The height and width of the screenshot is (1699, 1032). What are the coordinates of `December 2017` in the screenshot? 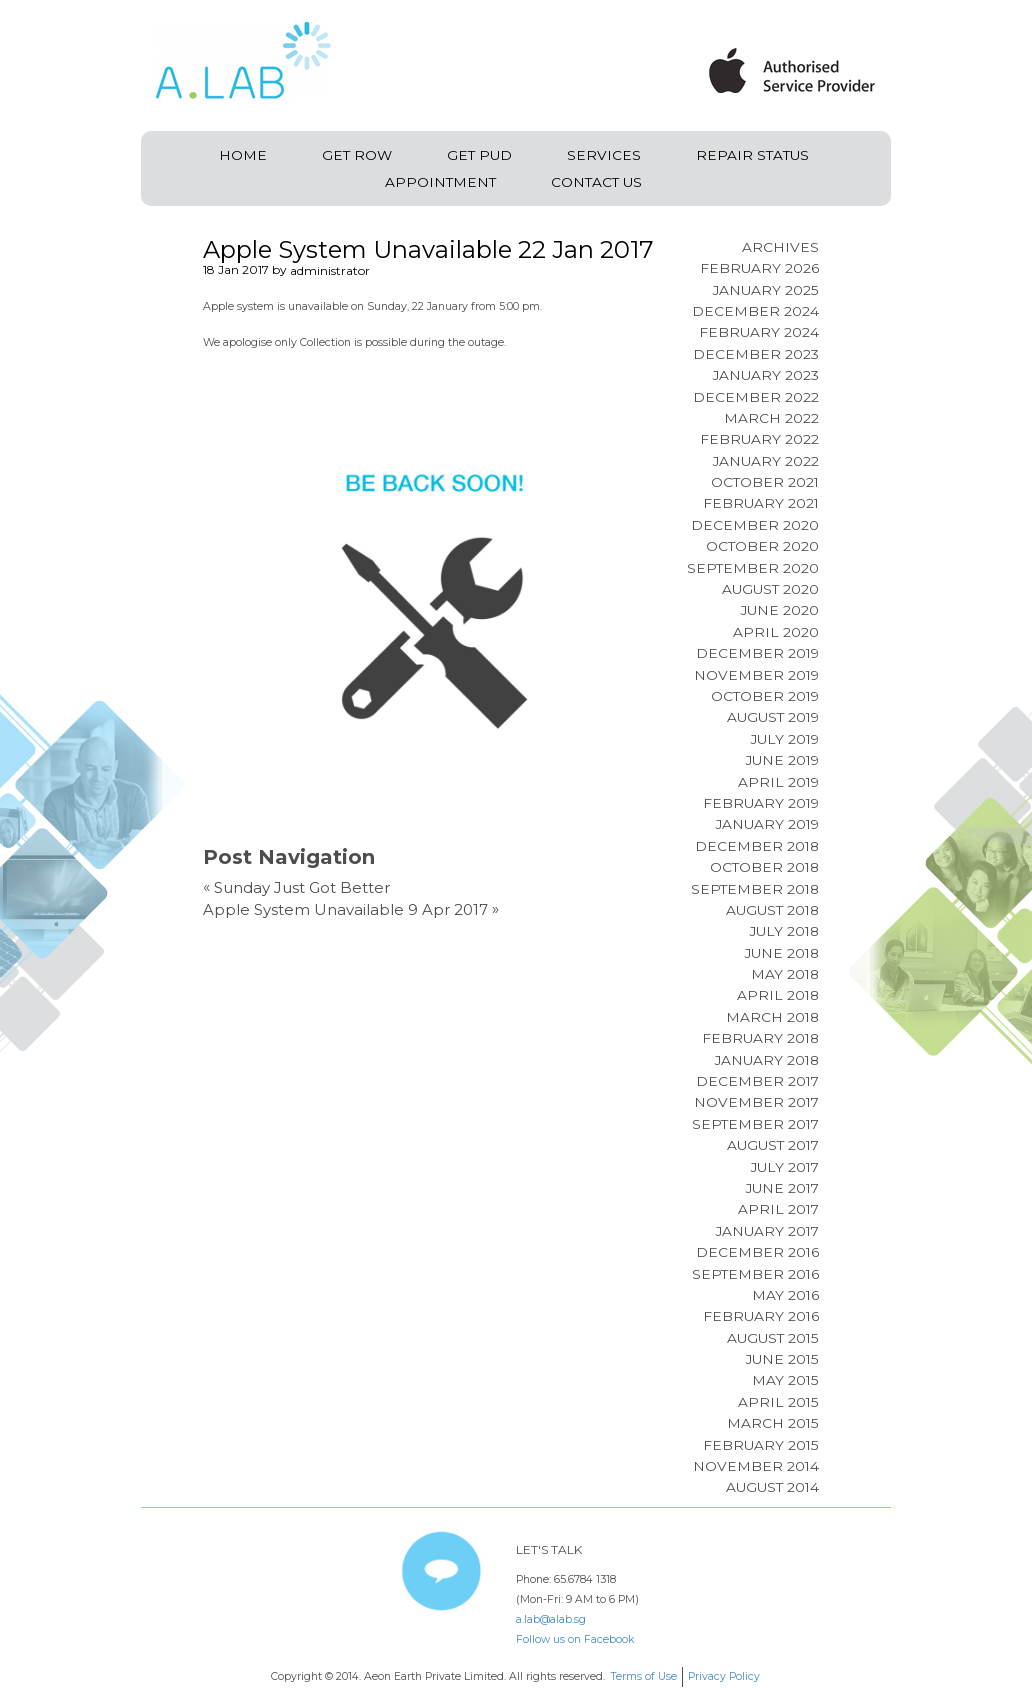 It's located at (757, 1081).